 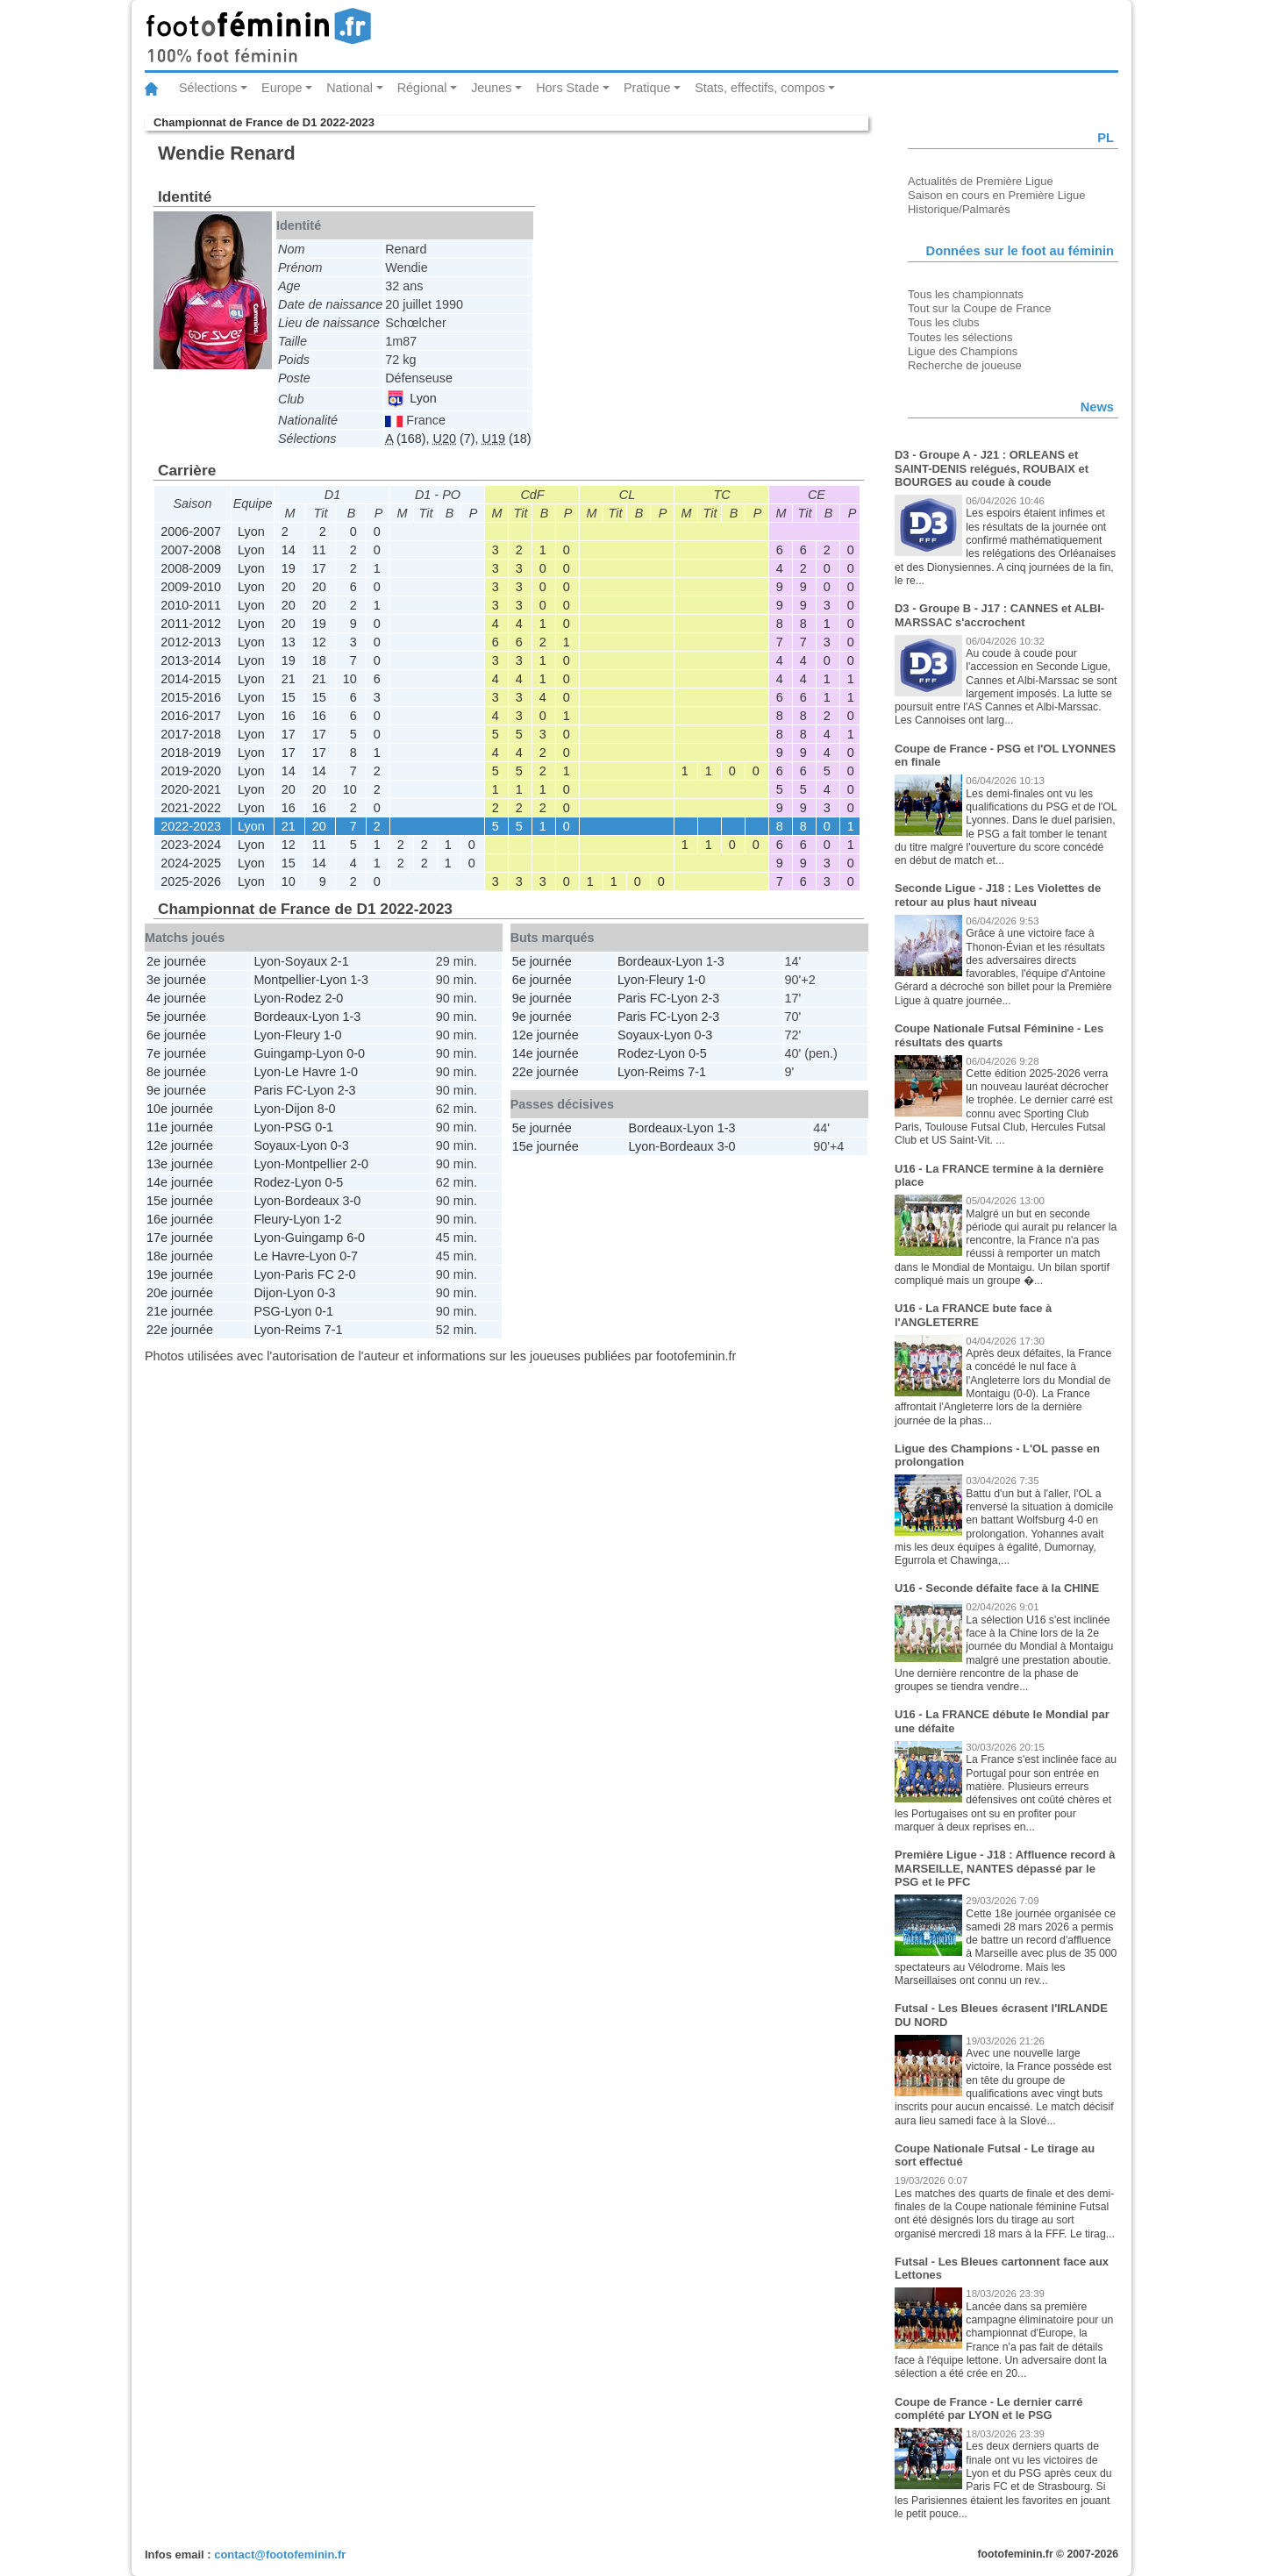 What do you see at coordinates (333, 1035) in the screenshot?
I see `1-0` at bounding box center [333, 1035].